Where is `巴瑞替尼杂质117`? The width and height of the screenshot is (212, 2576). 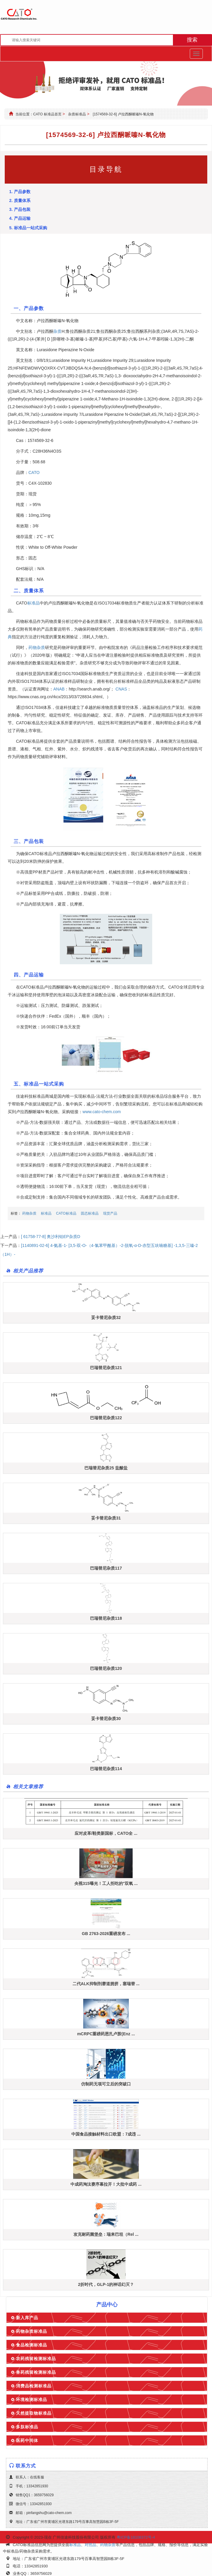
巴瑞替尼杂质117 is located at coordinates (106, 1568).